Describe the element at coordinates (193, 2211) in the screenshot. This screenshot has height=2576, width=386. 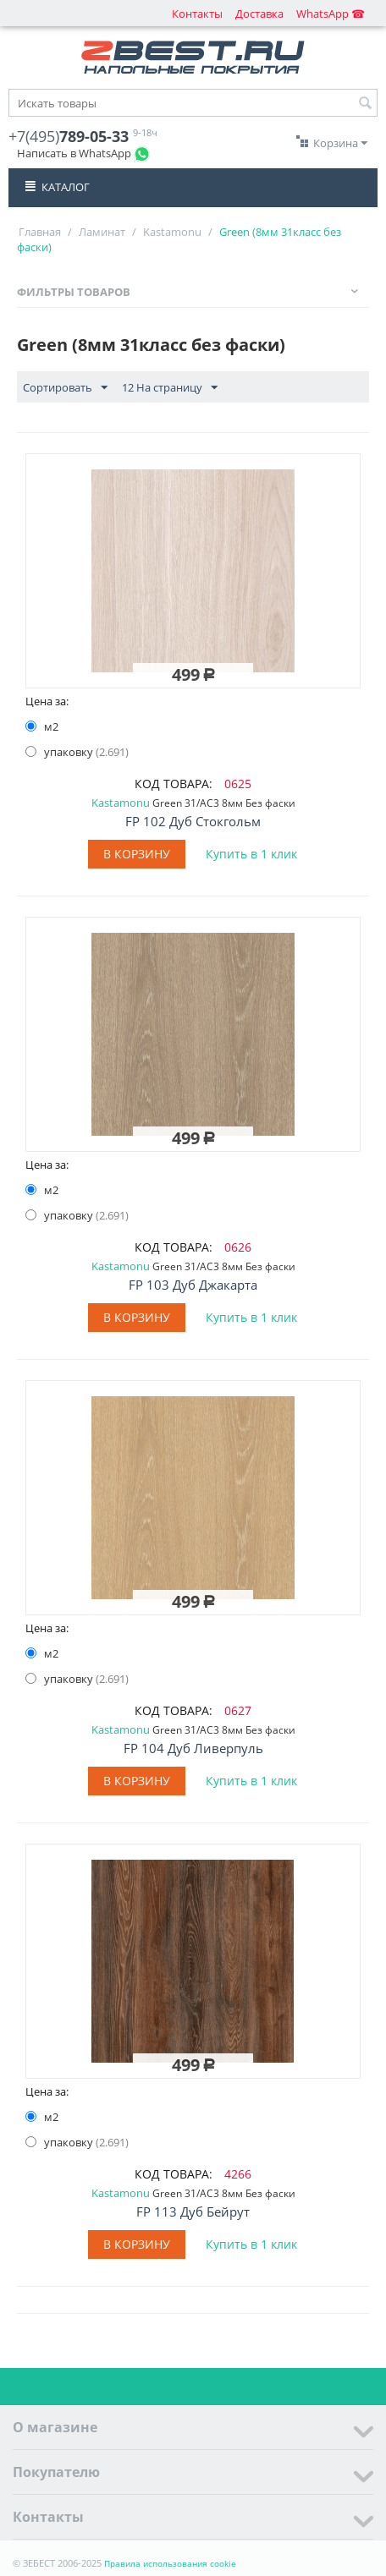
I see `FP 113 Дуб Бейрут` at that location.